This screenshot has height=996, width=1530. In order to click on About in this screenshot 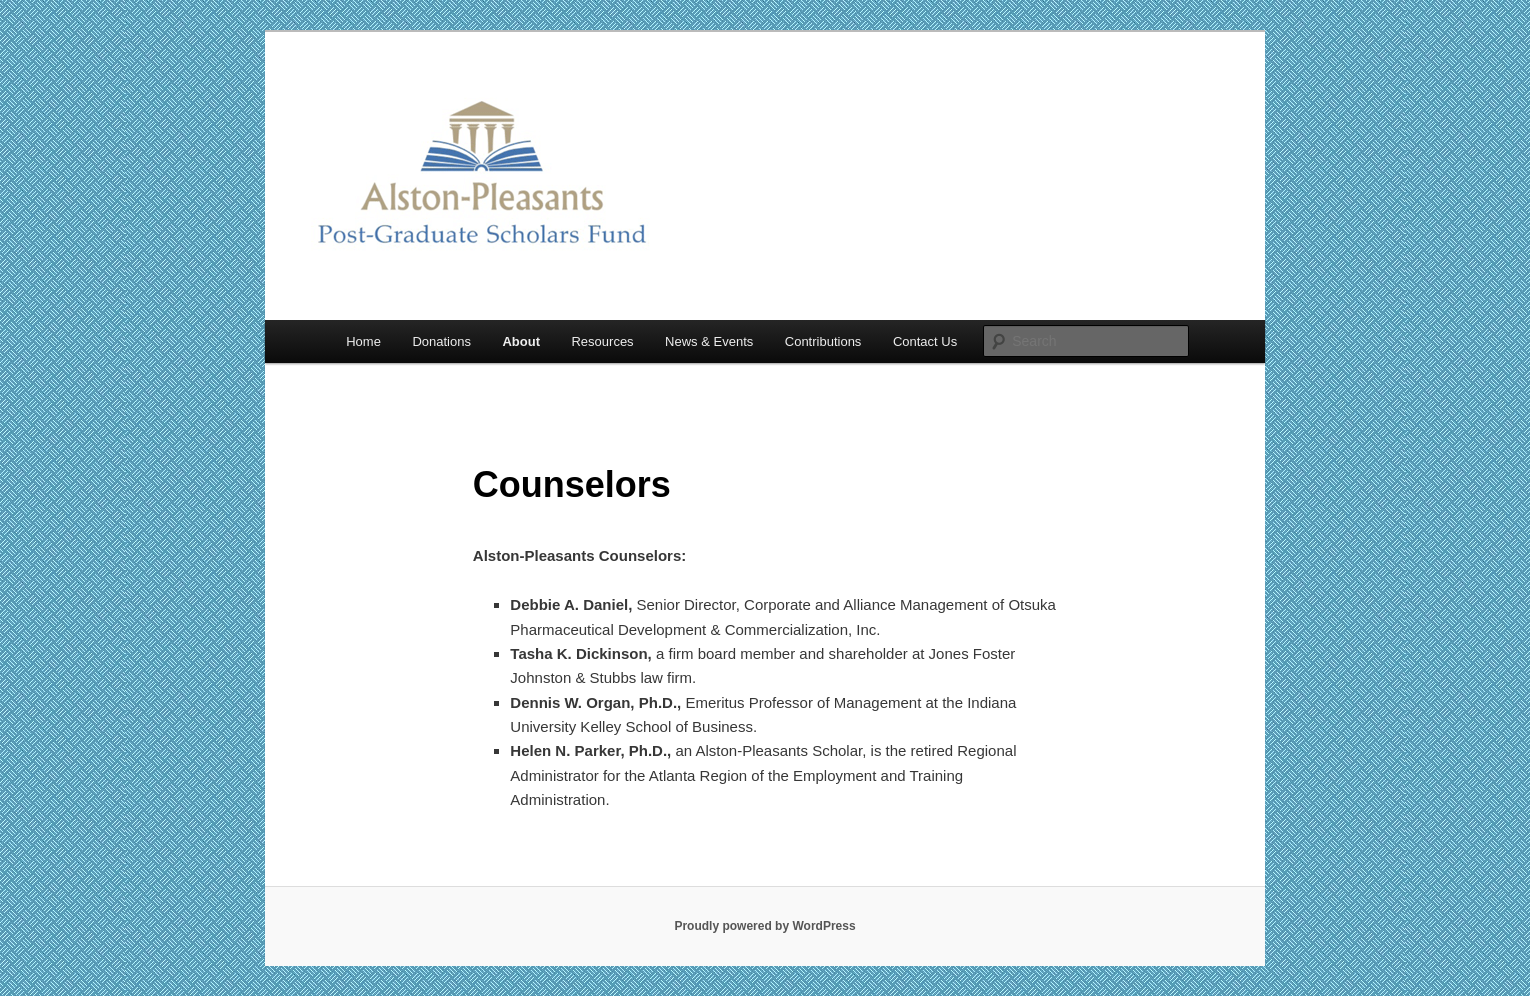, I will do `click(521, 341)`.